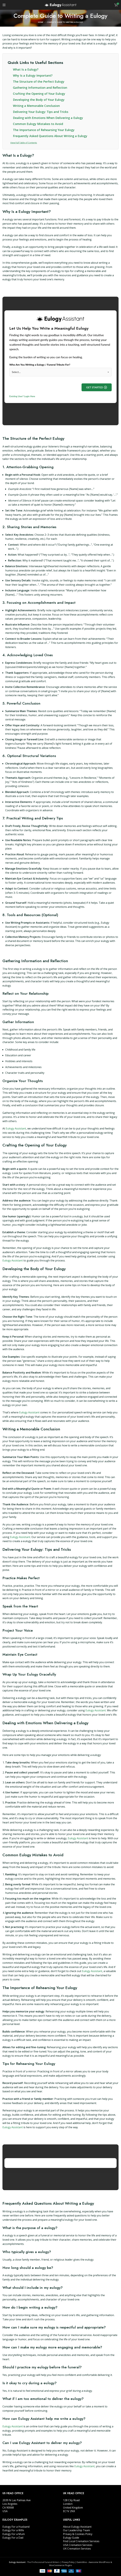 This screenshot has height=2576, width=121. Describe the element at coordinates (33, 75) in the screenshot. I see `Why Is a Eulogy Important?` at that location.